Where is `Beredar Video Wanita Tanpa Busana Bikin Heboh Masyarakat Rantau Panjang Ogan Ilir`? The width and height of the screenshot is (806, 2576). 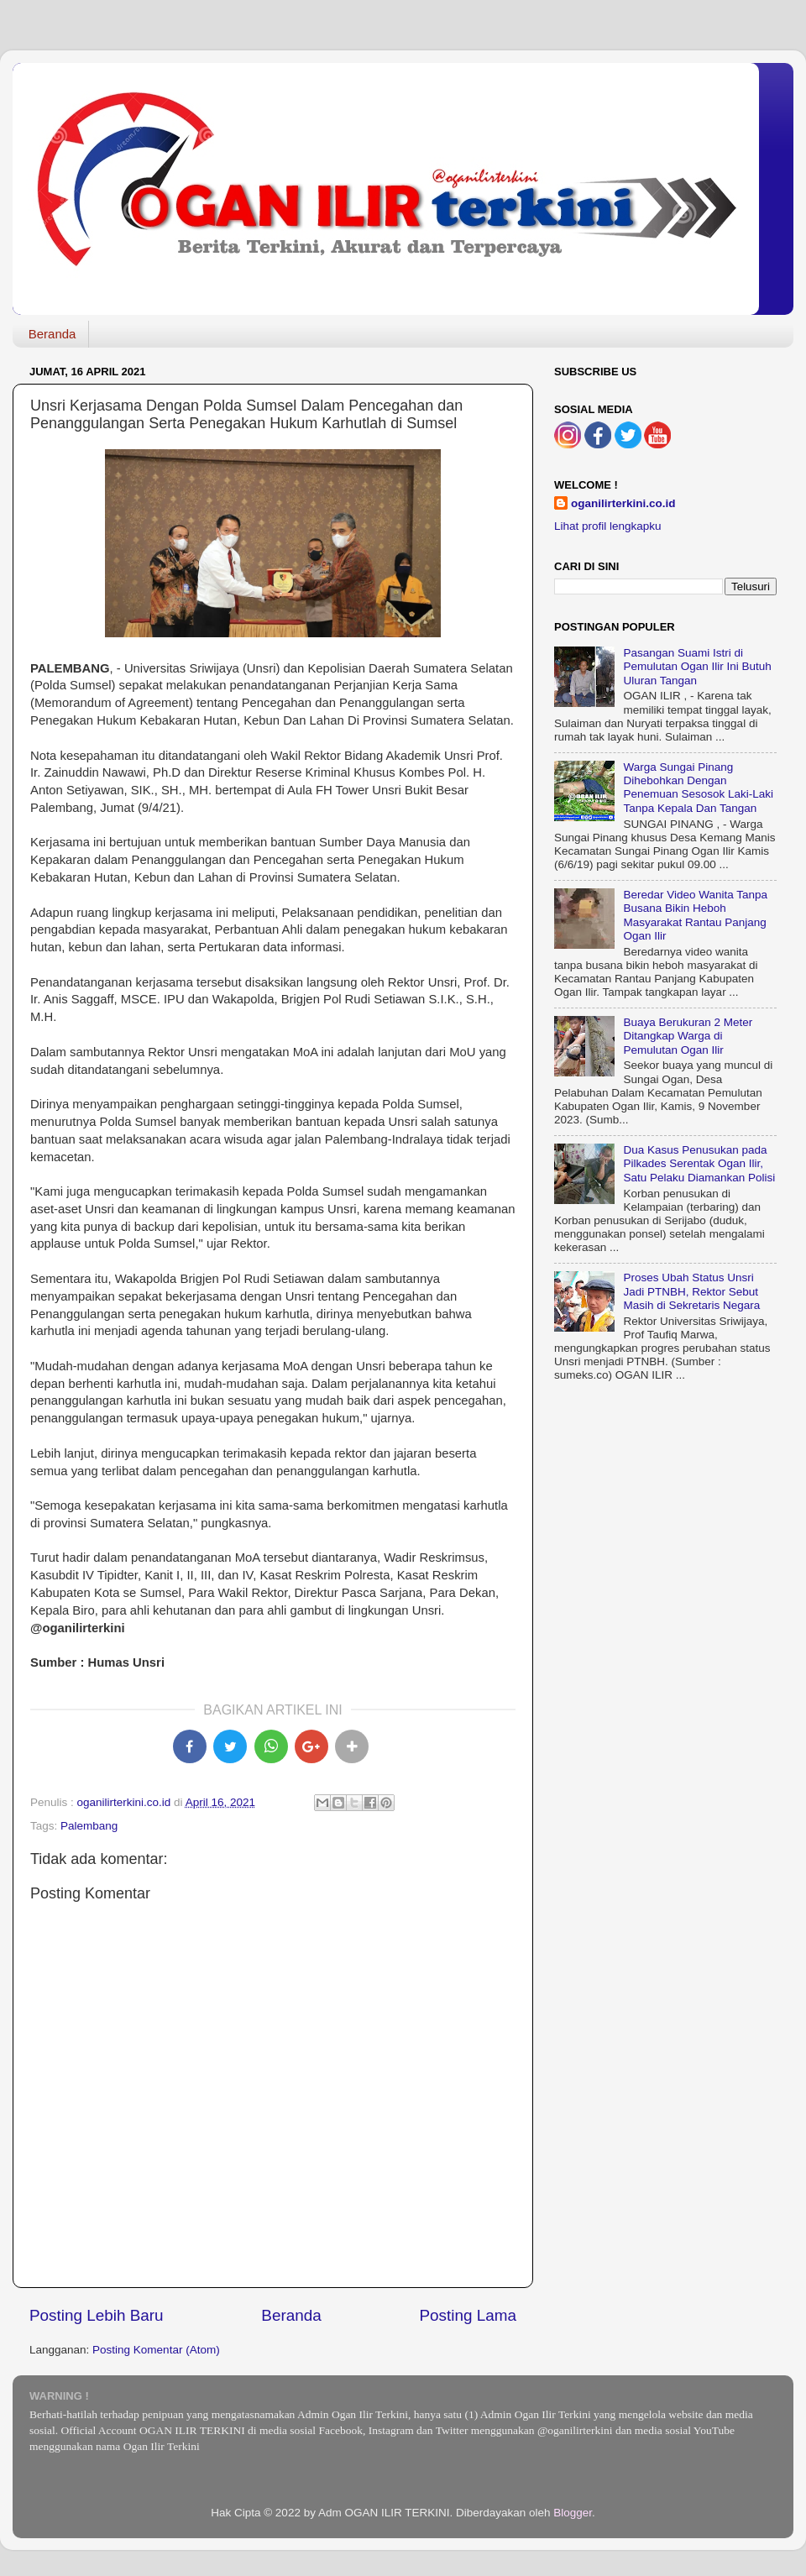
Beredar Video Wanita Tanpa Busana Bikin Heboh Masyarakat Rantau Panjang Ogan Ilir is located at coordinates (695, 915).